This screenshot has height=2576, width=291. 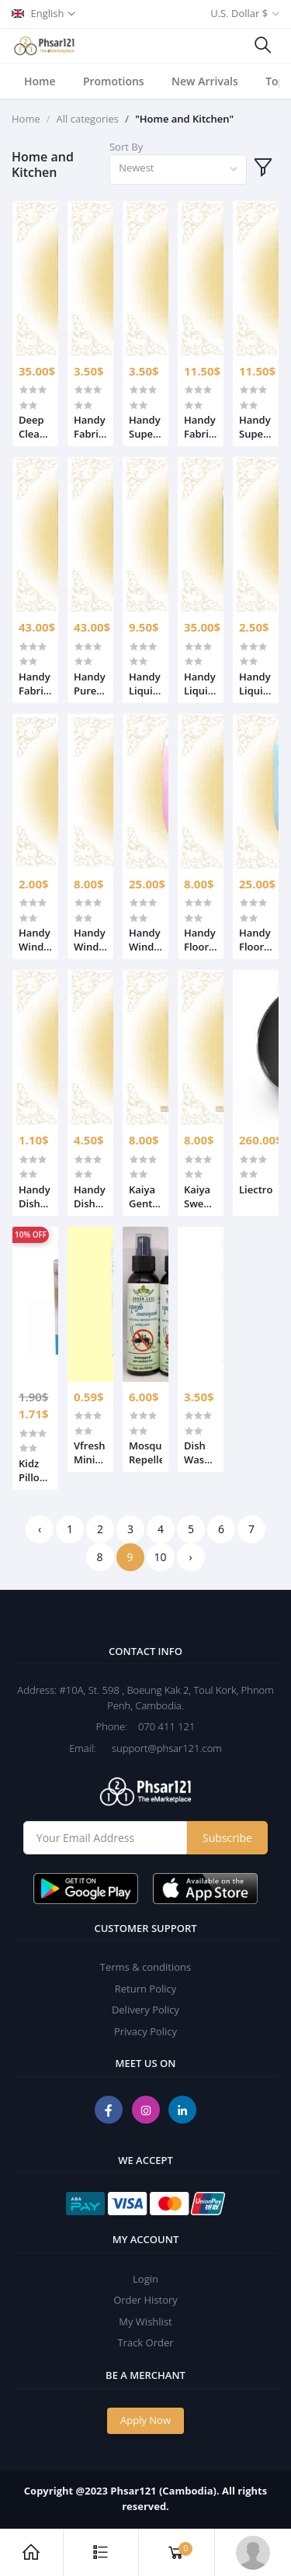 I want to click on Deep Clean Liquid Detergent, so click(x=35, y=427).